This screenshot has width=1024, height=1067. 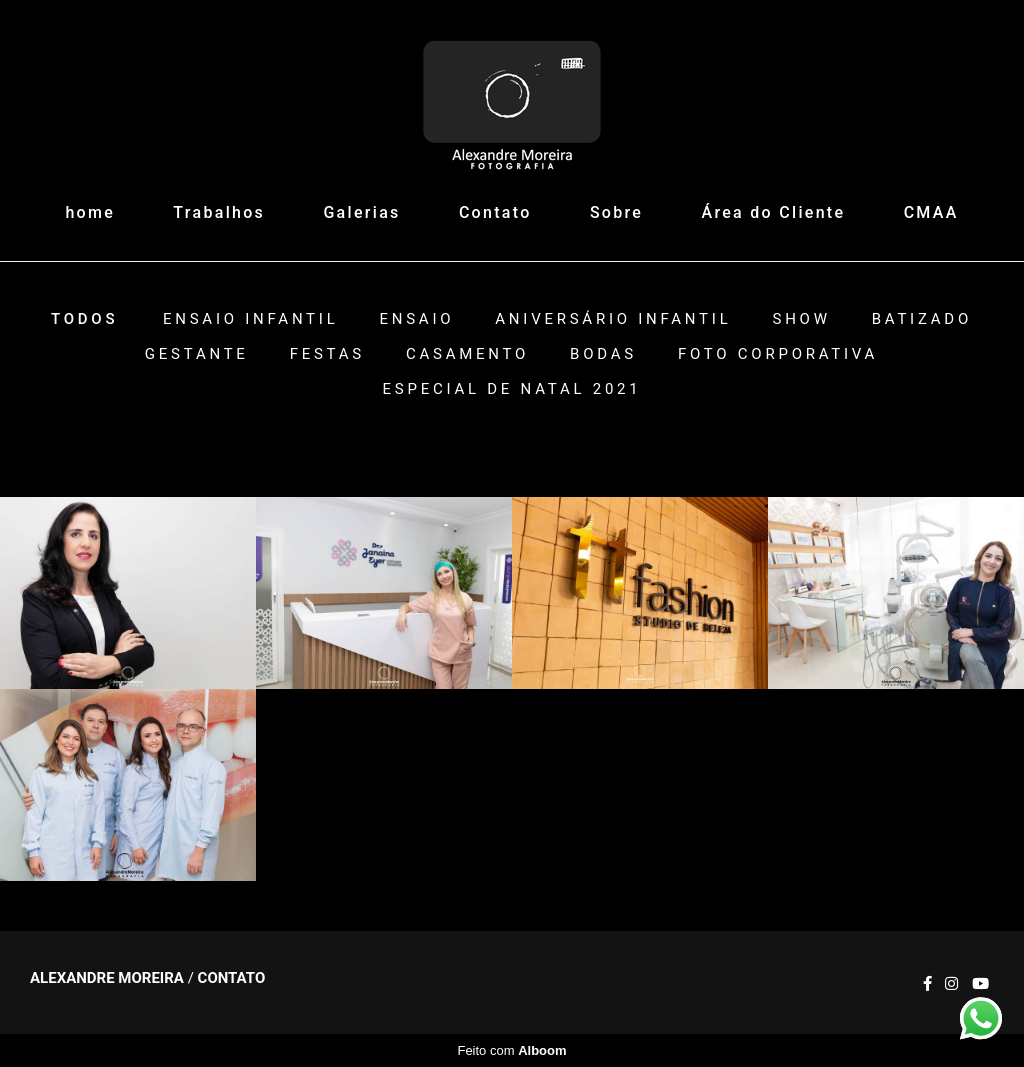 What do you see at coordinates (616, 212) in the screenshot?
I see `Sobre` at bounding box center [616, 212].